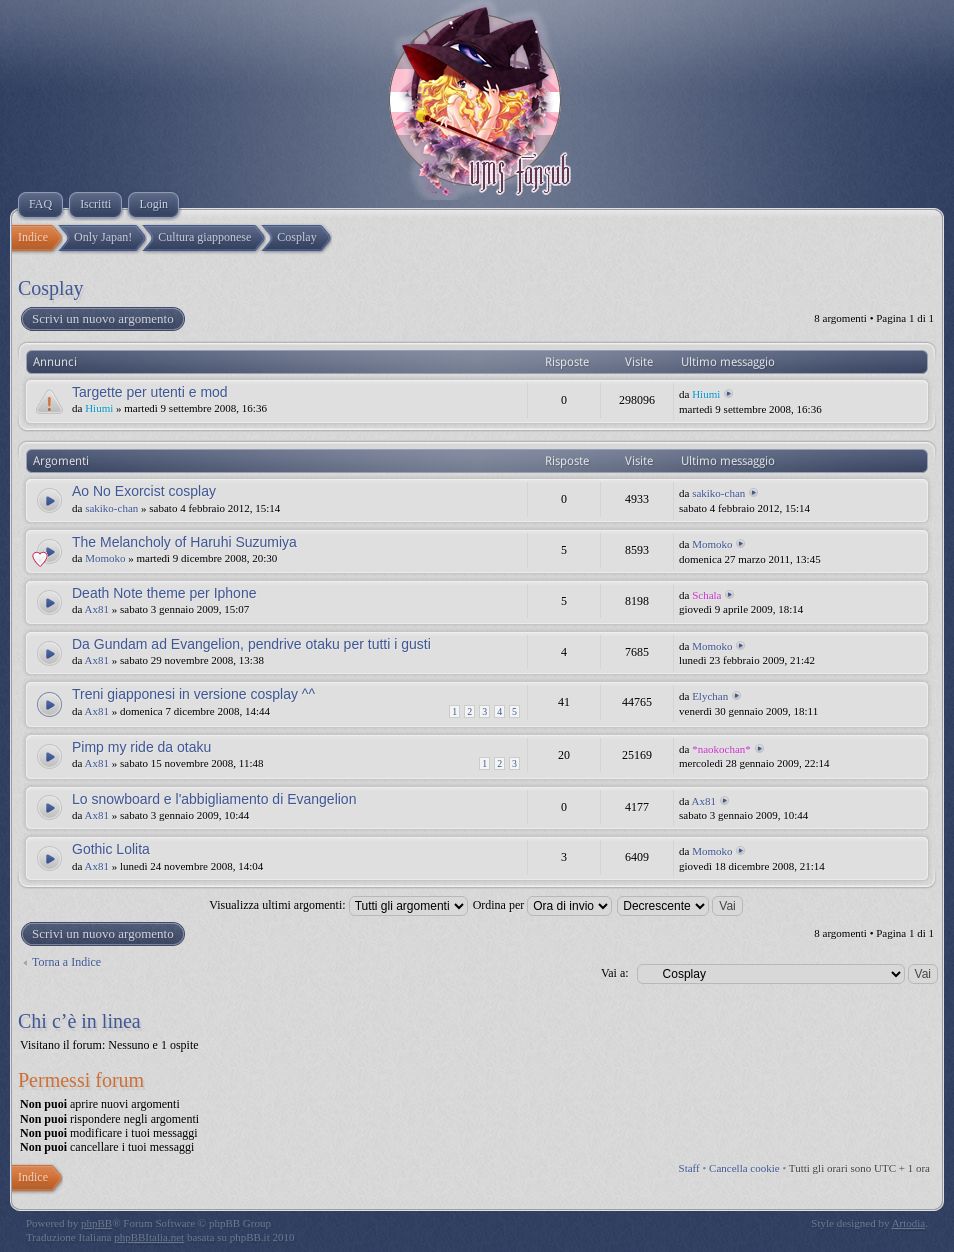  What do you see at coordinates (164, 593) in the screenshot?
I see `Death Note theme per Iphone` at bounding box center [164, 593].